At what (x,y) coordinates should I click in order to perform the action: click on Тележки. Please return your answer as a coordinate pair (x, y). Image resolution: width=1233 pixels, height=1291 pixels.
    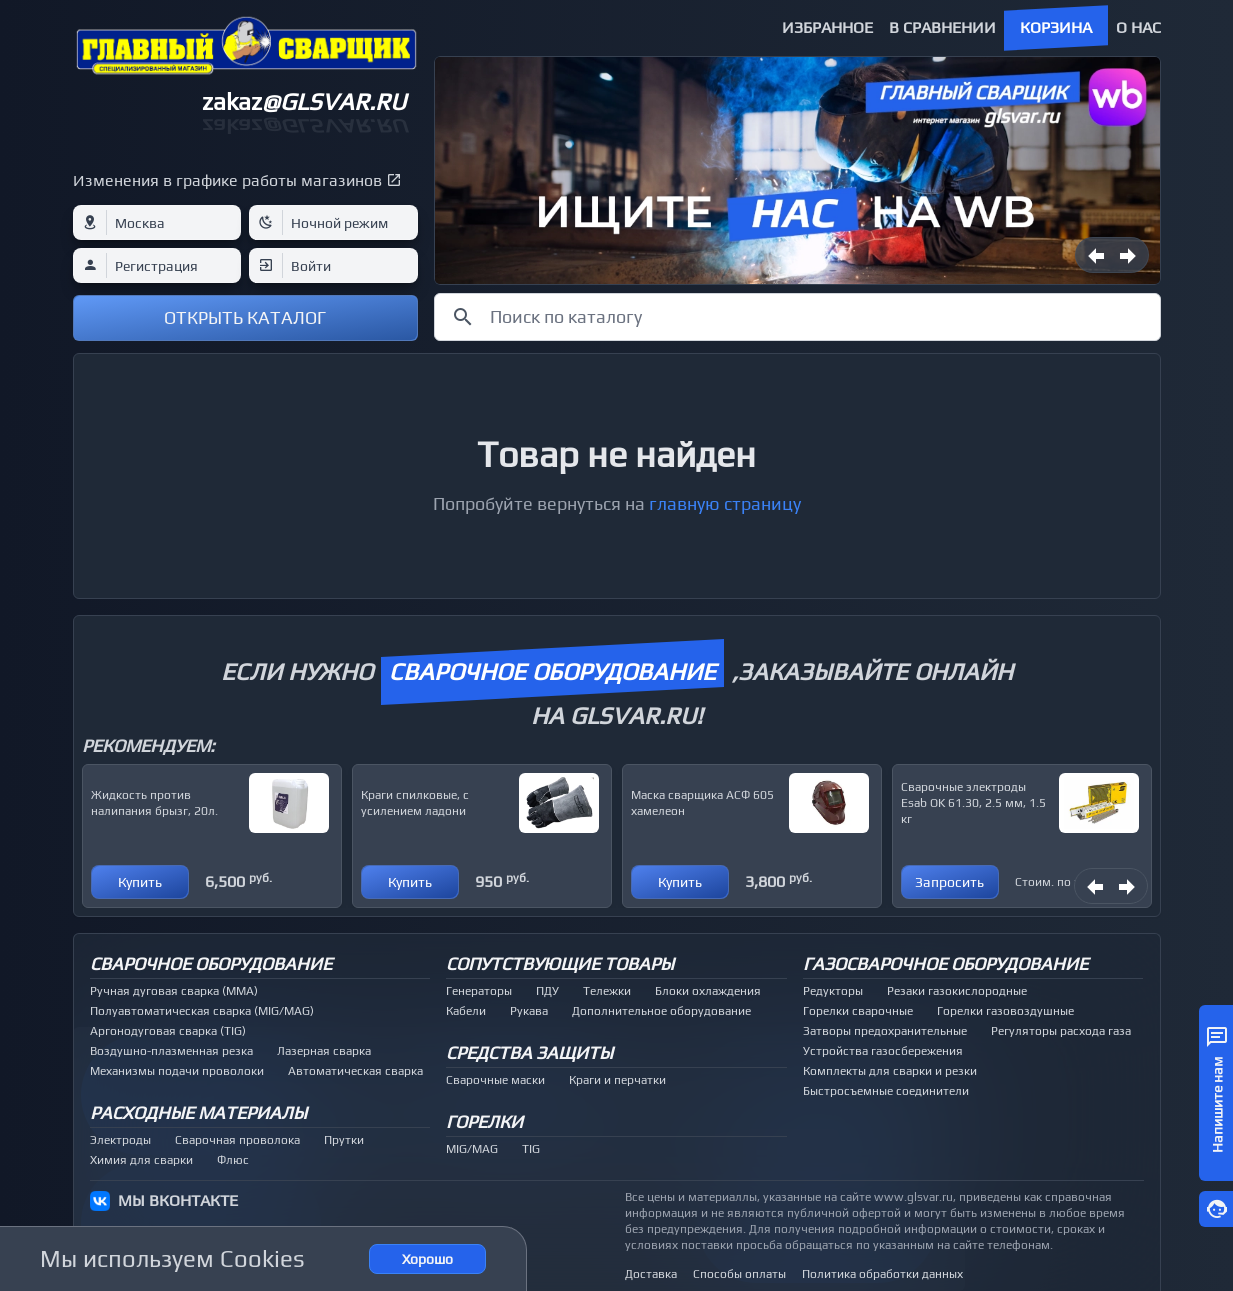
    Looking at the image, I should click on (607, 991).